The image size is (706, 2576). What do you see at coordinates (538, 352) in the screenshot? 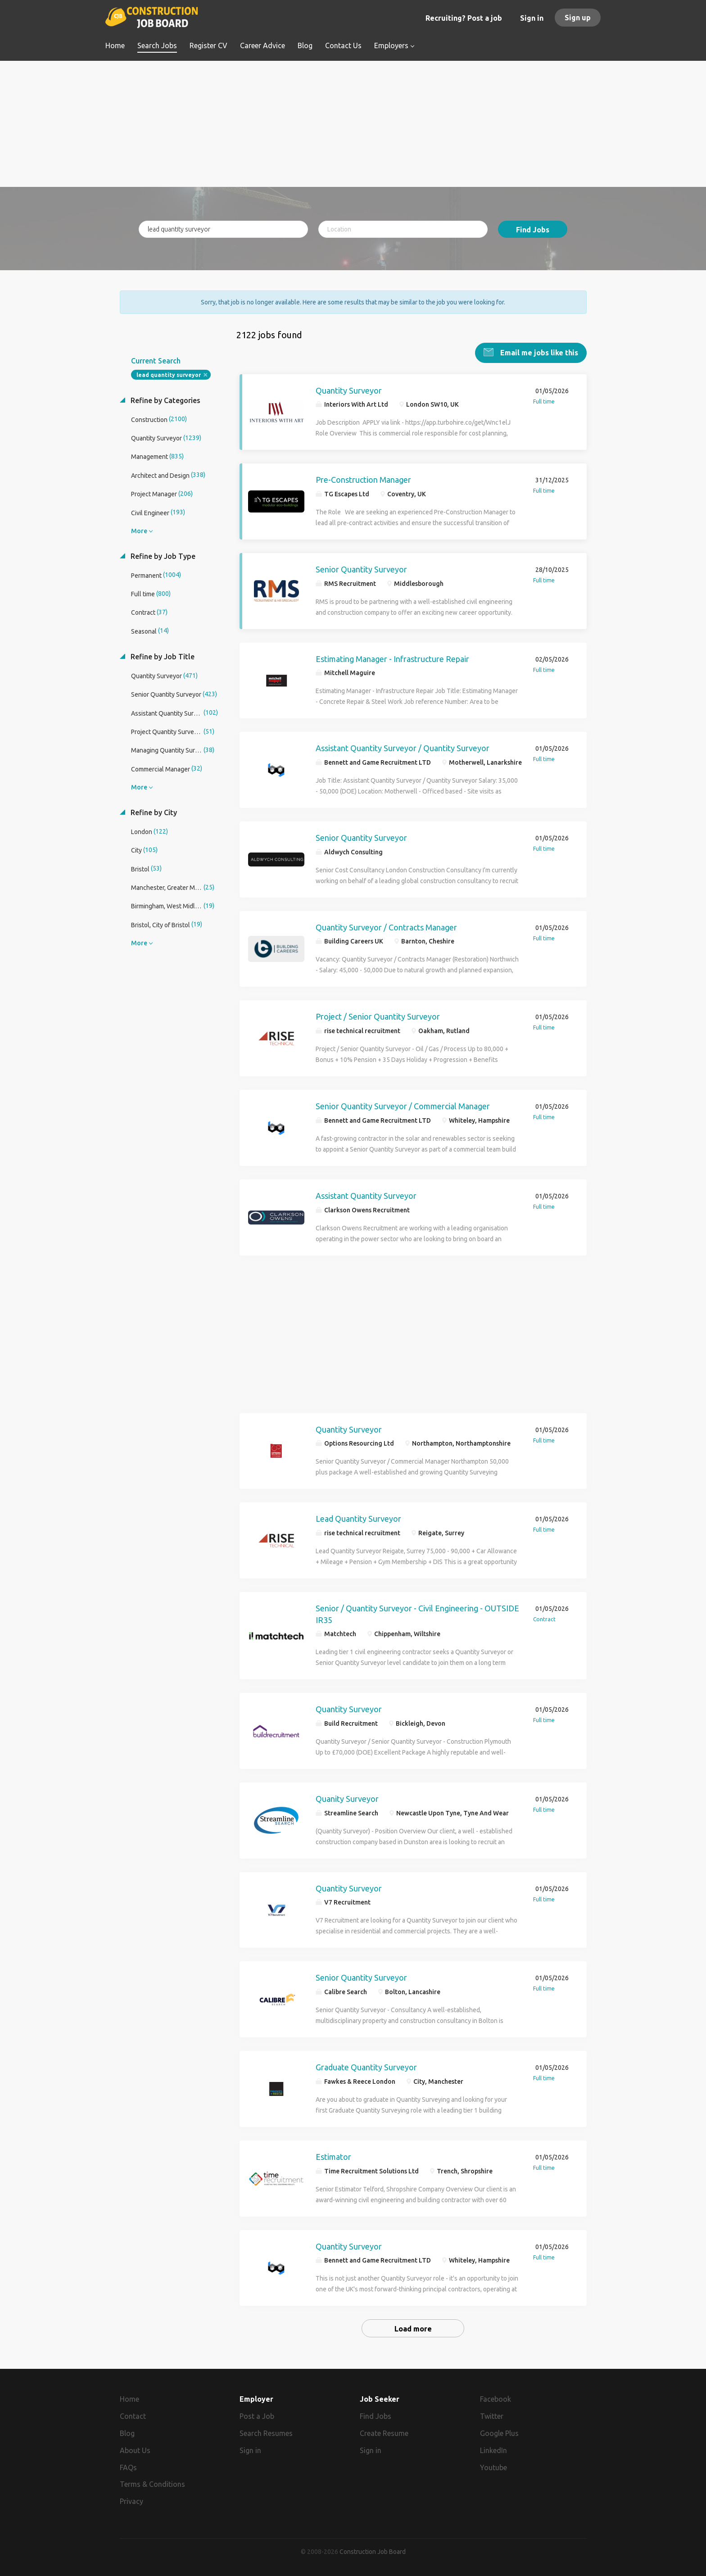
I see `Email me jobs like this` at bounding box center [538, 352].